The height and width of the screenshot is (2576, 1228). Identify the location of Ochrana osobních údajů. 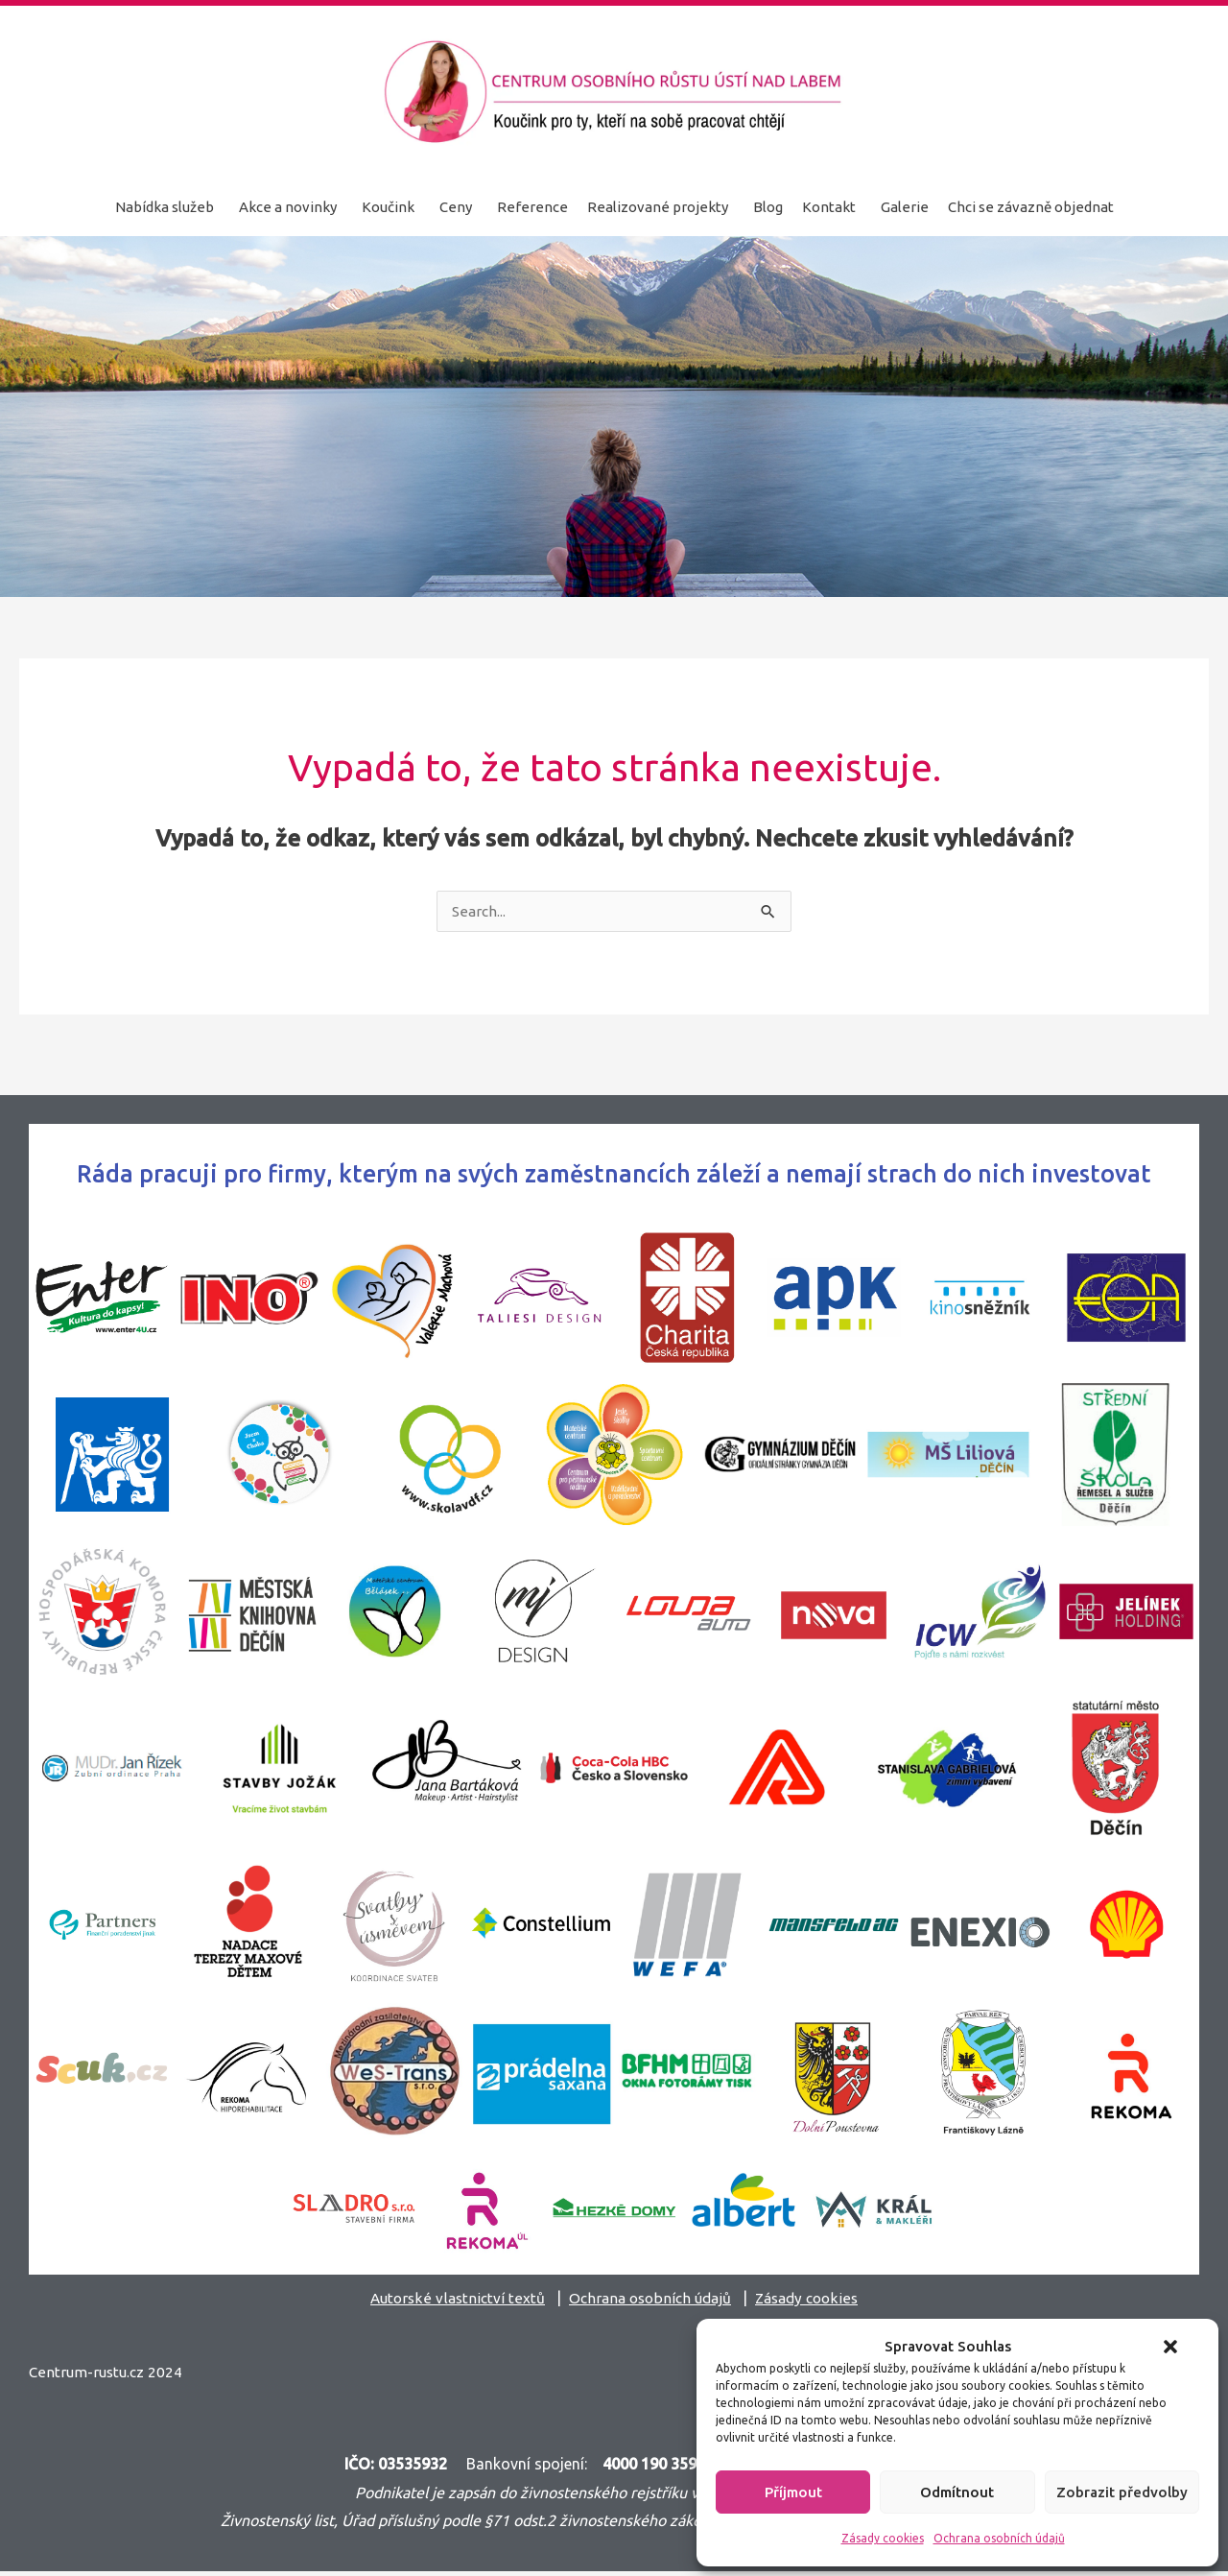
(999, 2538).